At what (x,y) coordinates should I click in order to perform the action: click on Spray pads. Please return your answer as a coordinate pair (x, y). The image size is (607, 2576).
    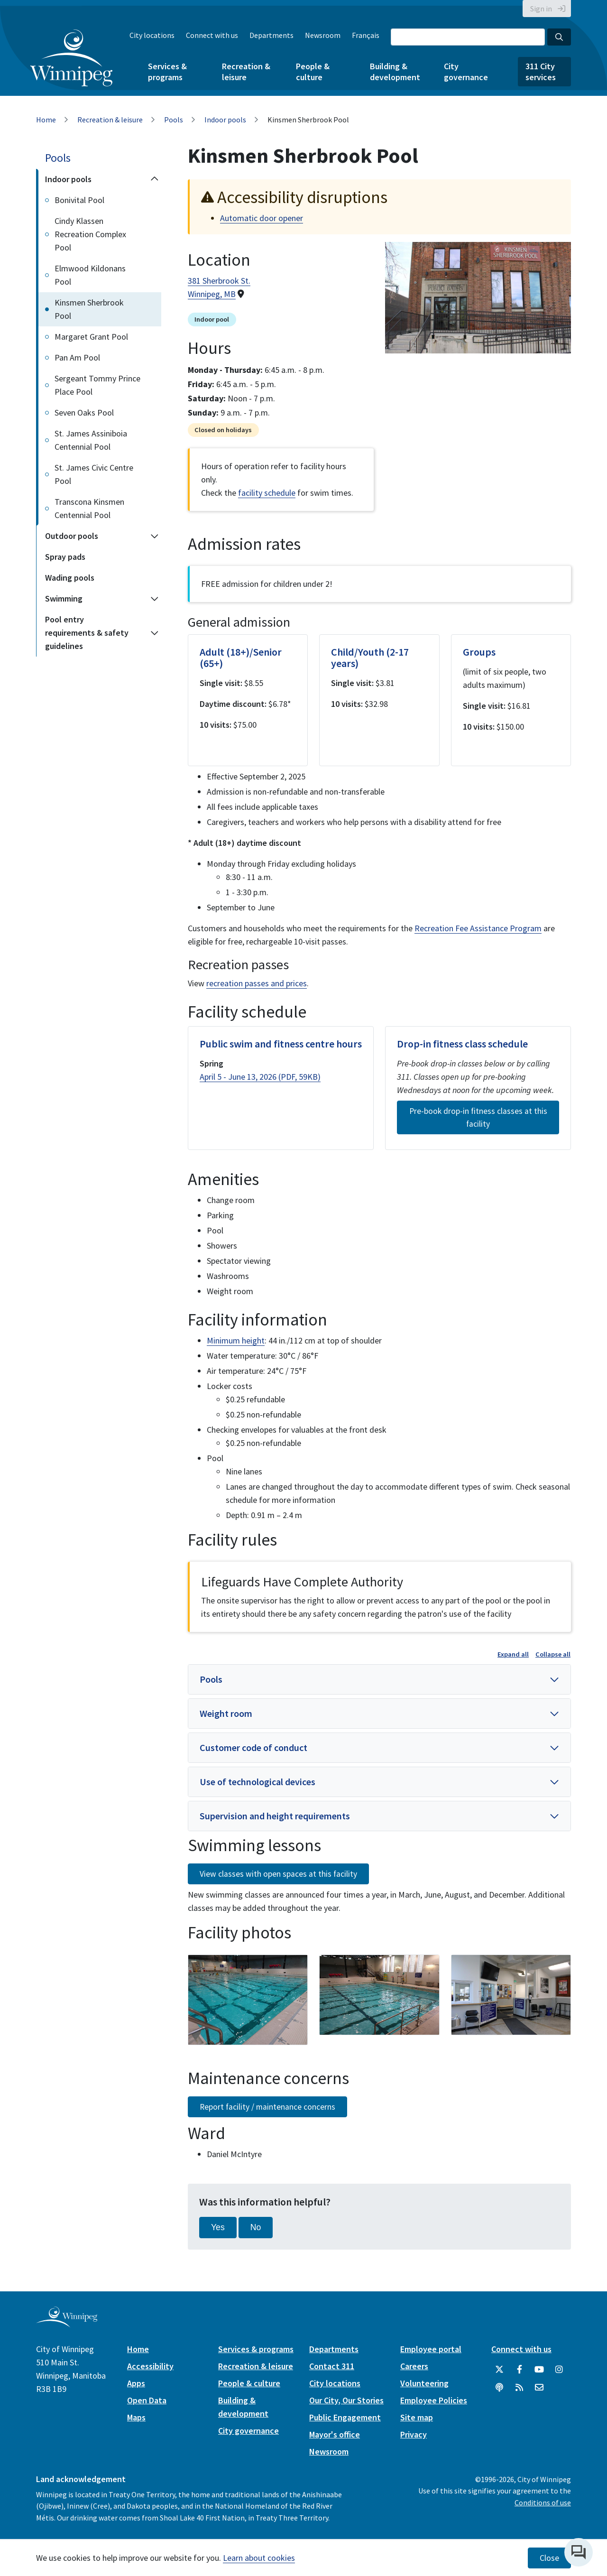
    Looking at the image, I should click on (65, 556).